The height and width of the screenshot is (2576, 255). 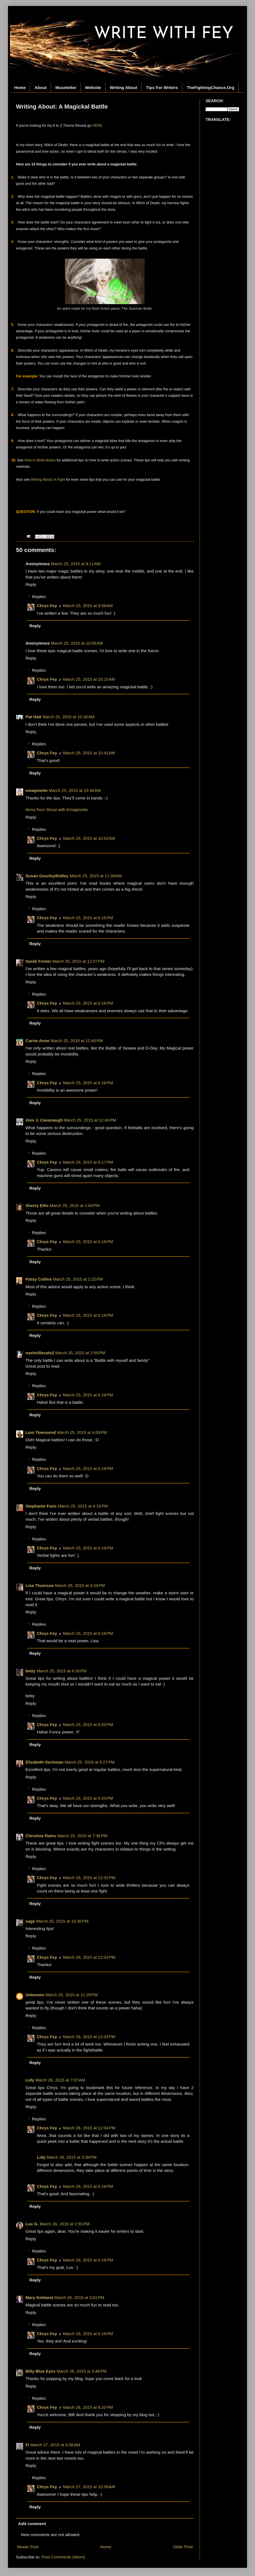 I want to click on Lidy, so click(x=30, y=2080).